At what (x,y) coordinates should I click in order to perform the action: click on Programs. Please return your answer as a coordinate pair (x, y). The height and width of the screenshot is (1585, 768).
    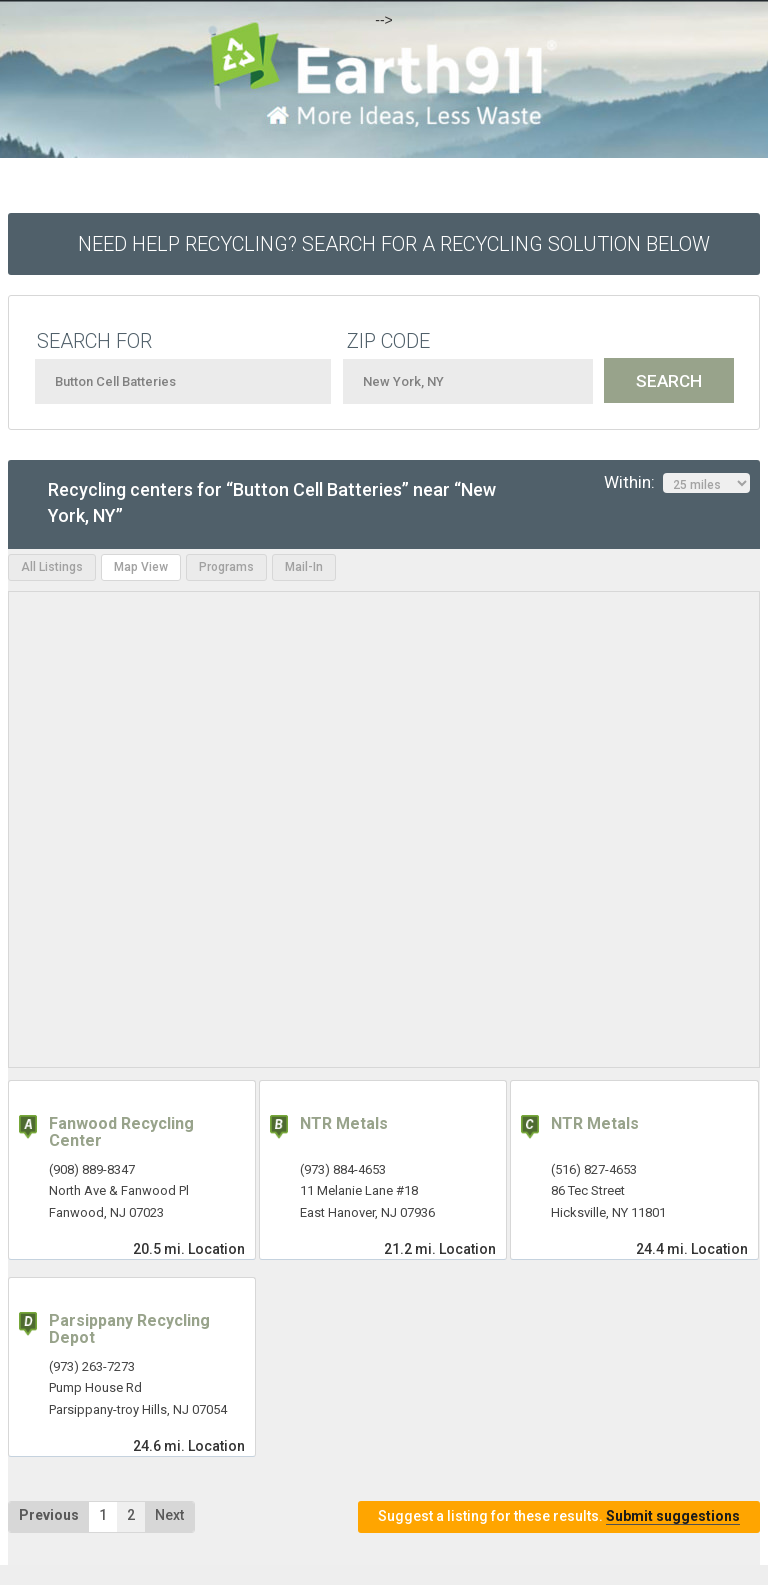
    Looking at the image, I should click on (226, 567).